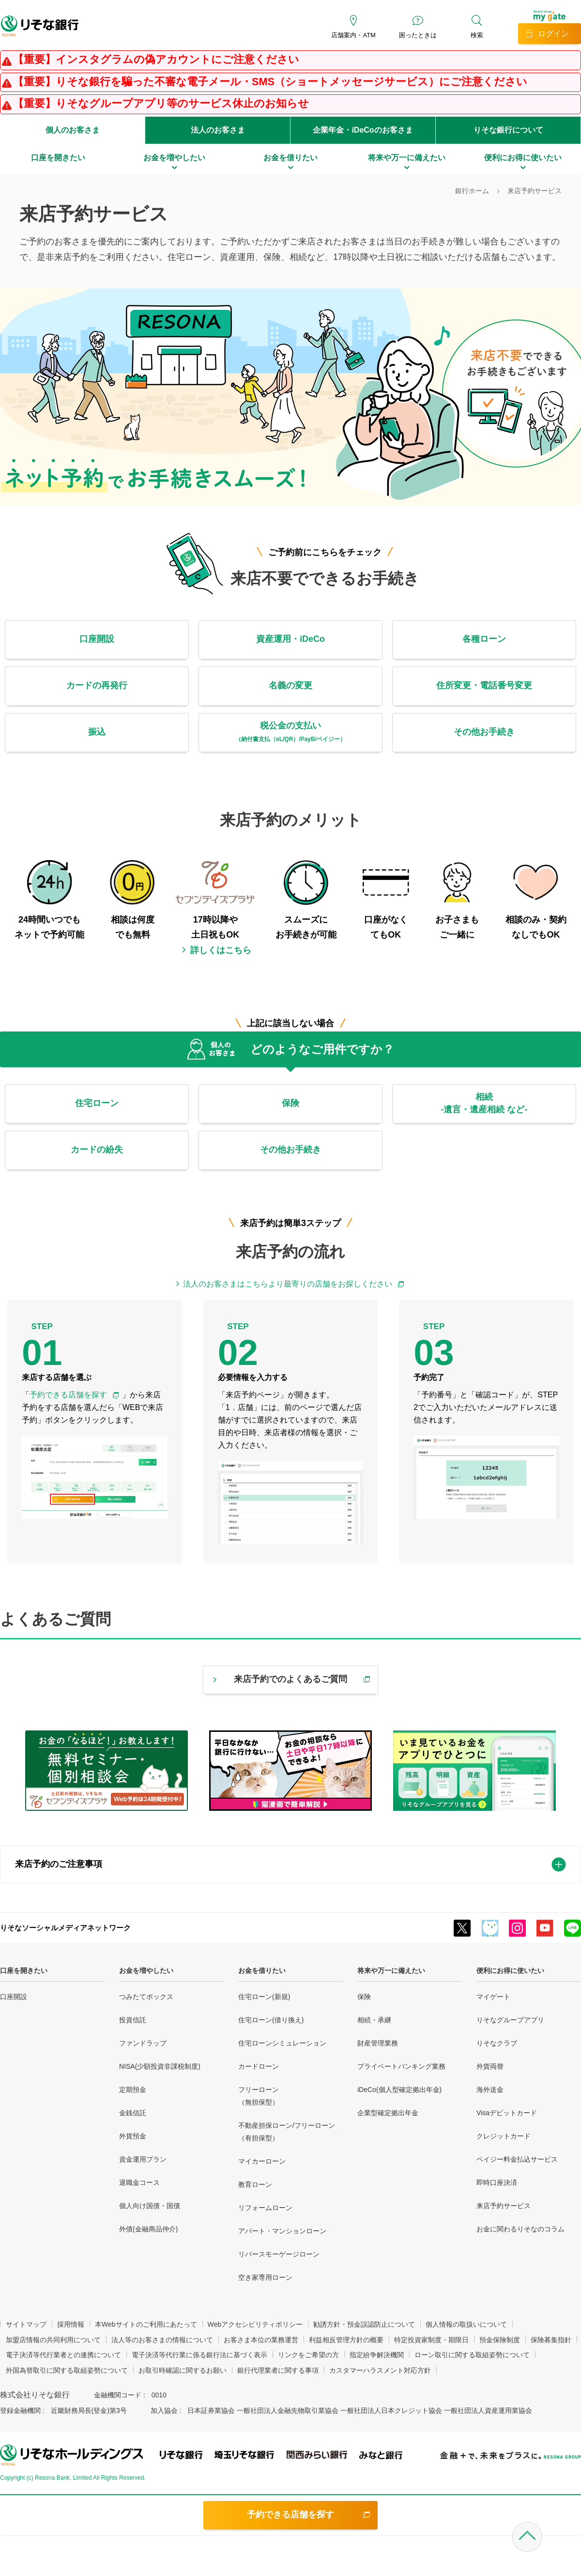 The width and height of the screenshot is (581, 2576). Describe the element at coordinates (401, 2066) in the screenshot. I see `プライベートバンキング業務` at that location.